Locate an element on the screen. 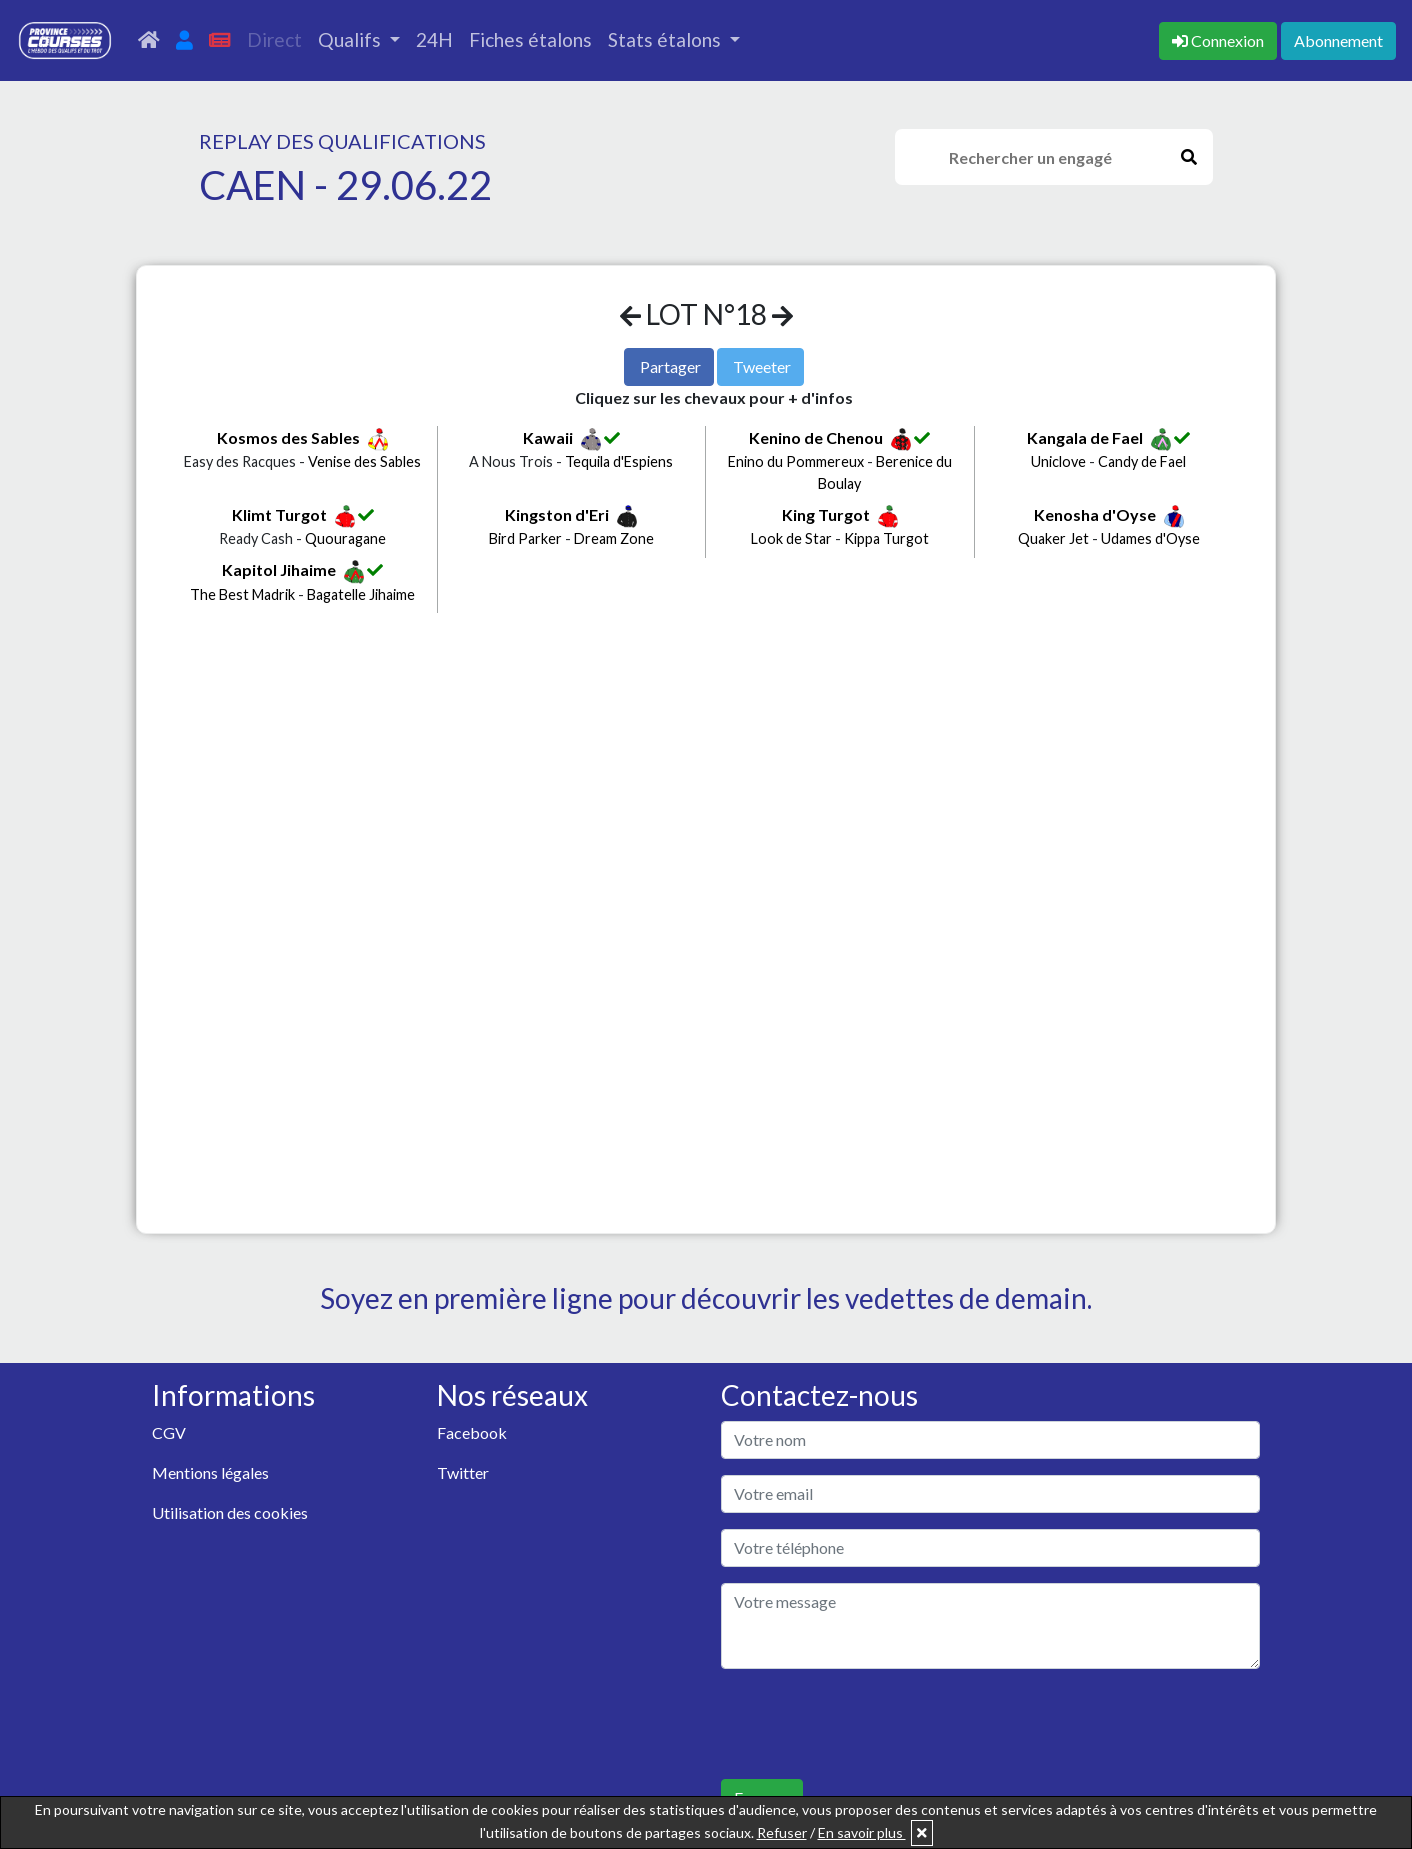  Stats étalons [button] is located at coordinates (666, 39).